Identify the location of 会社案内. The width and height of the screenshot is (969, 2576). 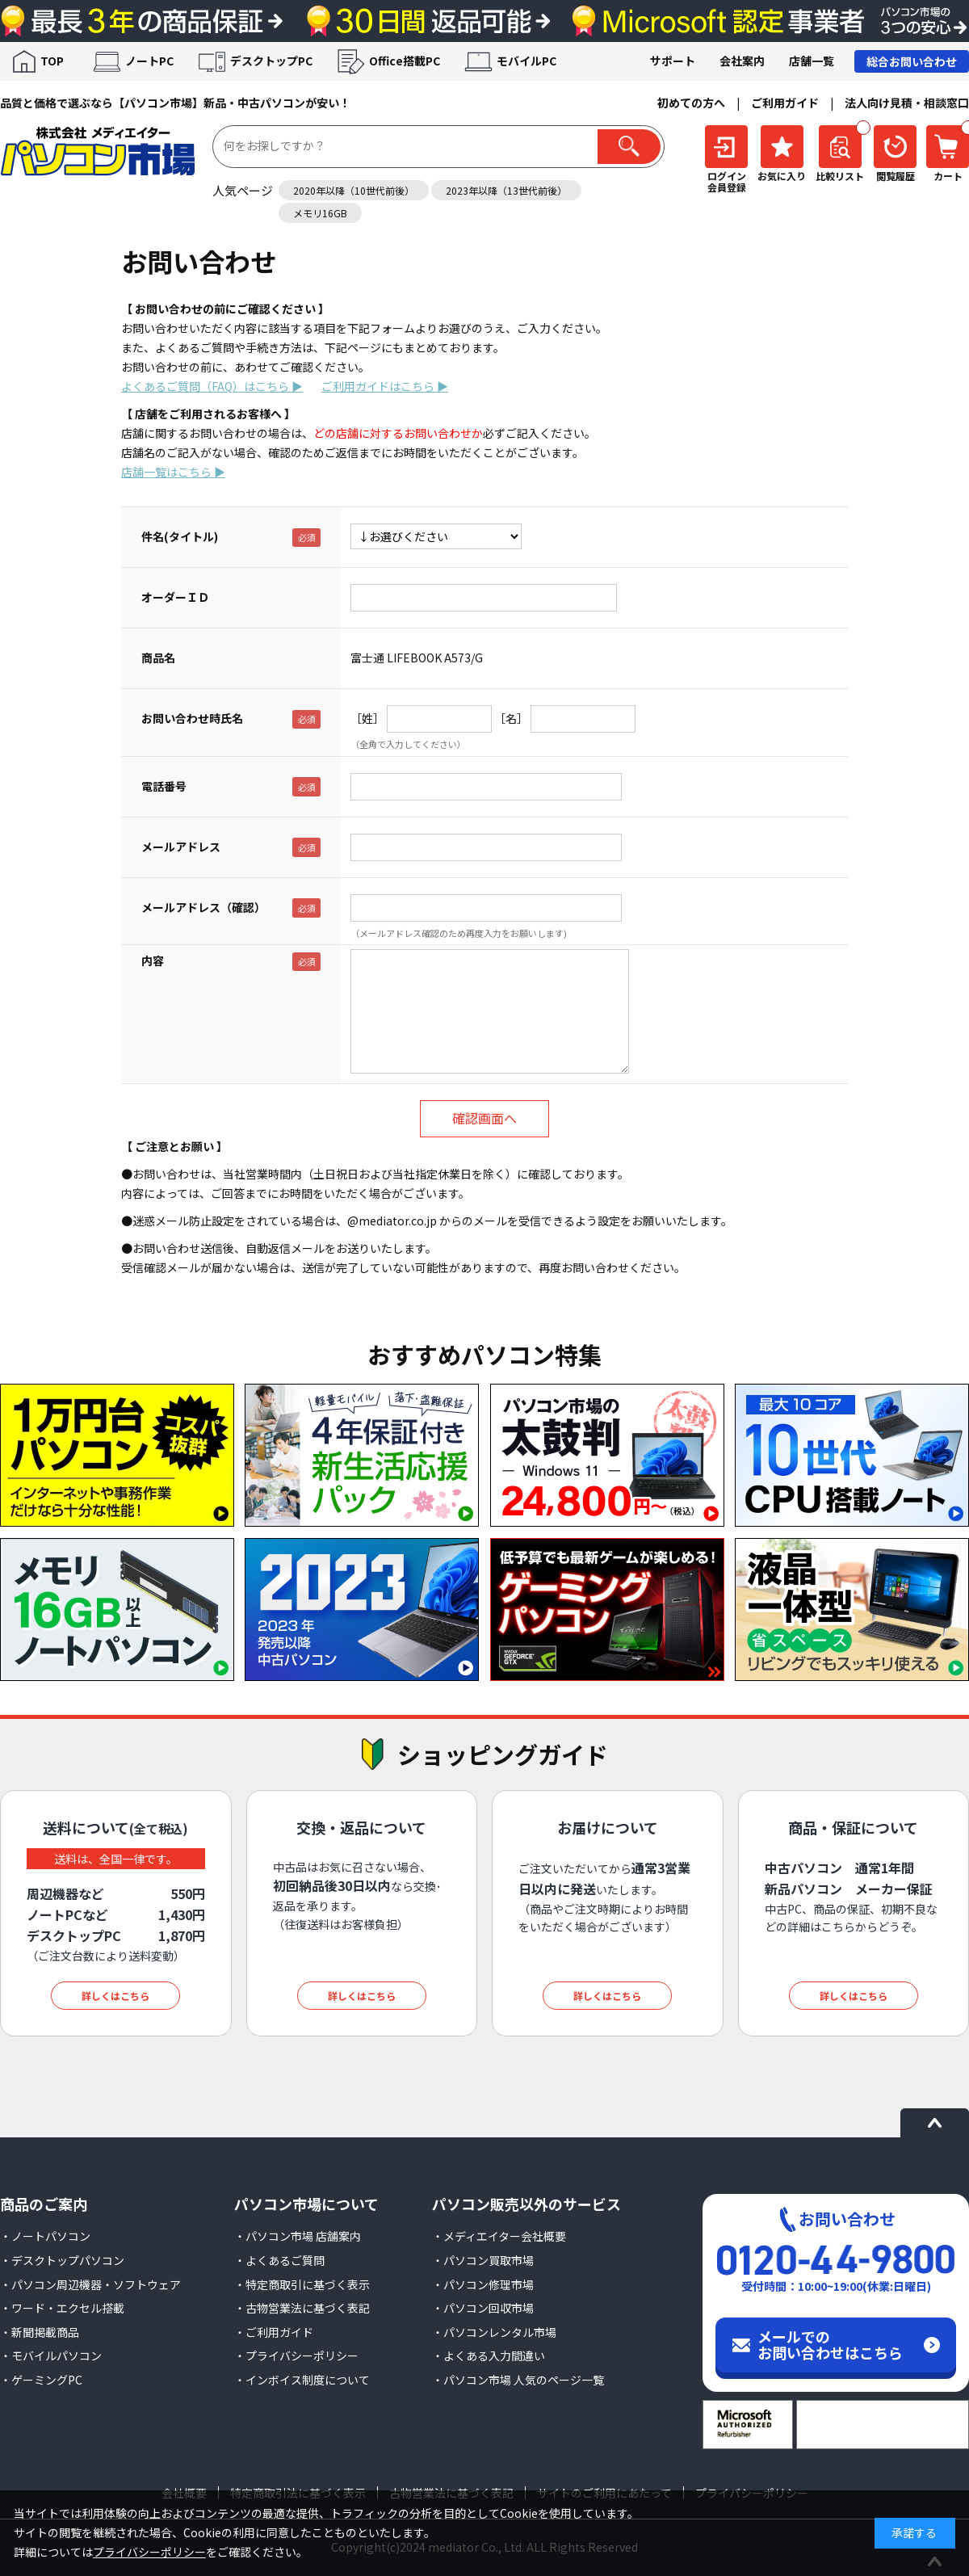
(742, 61).